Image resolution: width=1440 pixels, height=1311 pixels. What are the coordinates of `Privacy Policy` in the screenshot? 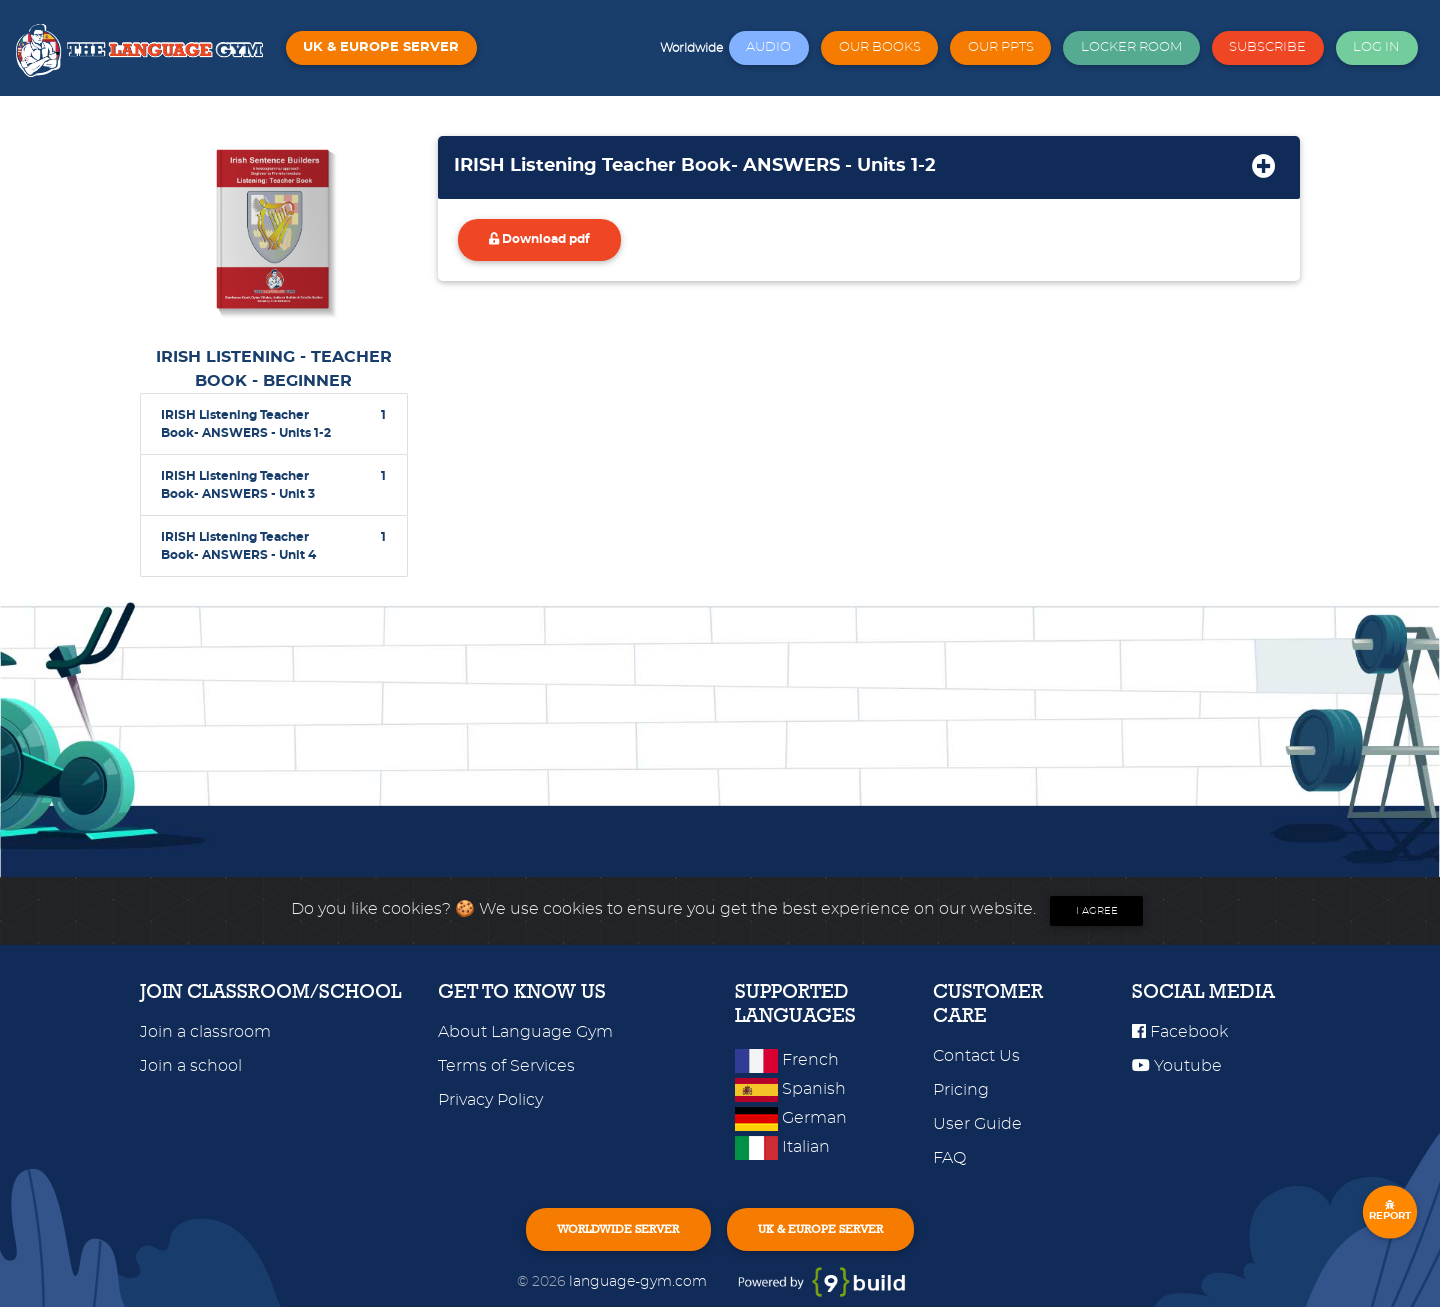 It's located at (490, 1100).